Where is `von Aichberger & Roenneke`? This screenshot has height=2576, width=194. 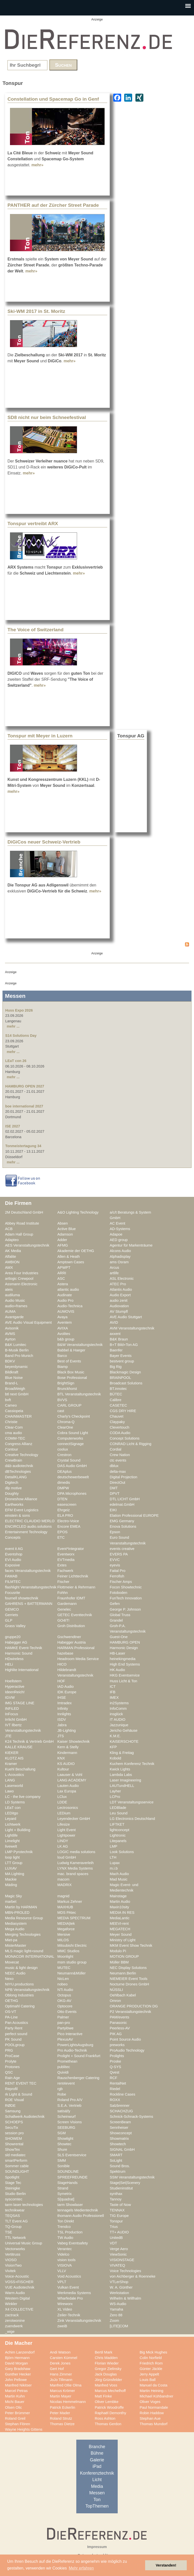
von Aichberger & Roenneke is located at coordinates (132, 2276).